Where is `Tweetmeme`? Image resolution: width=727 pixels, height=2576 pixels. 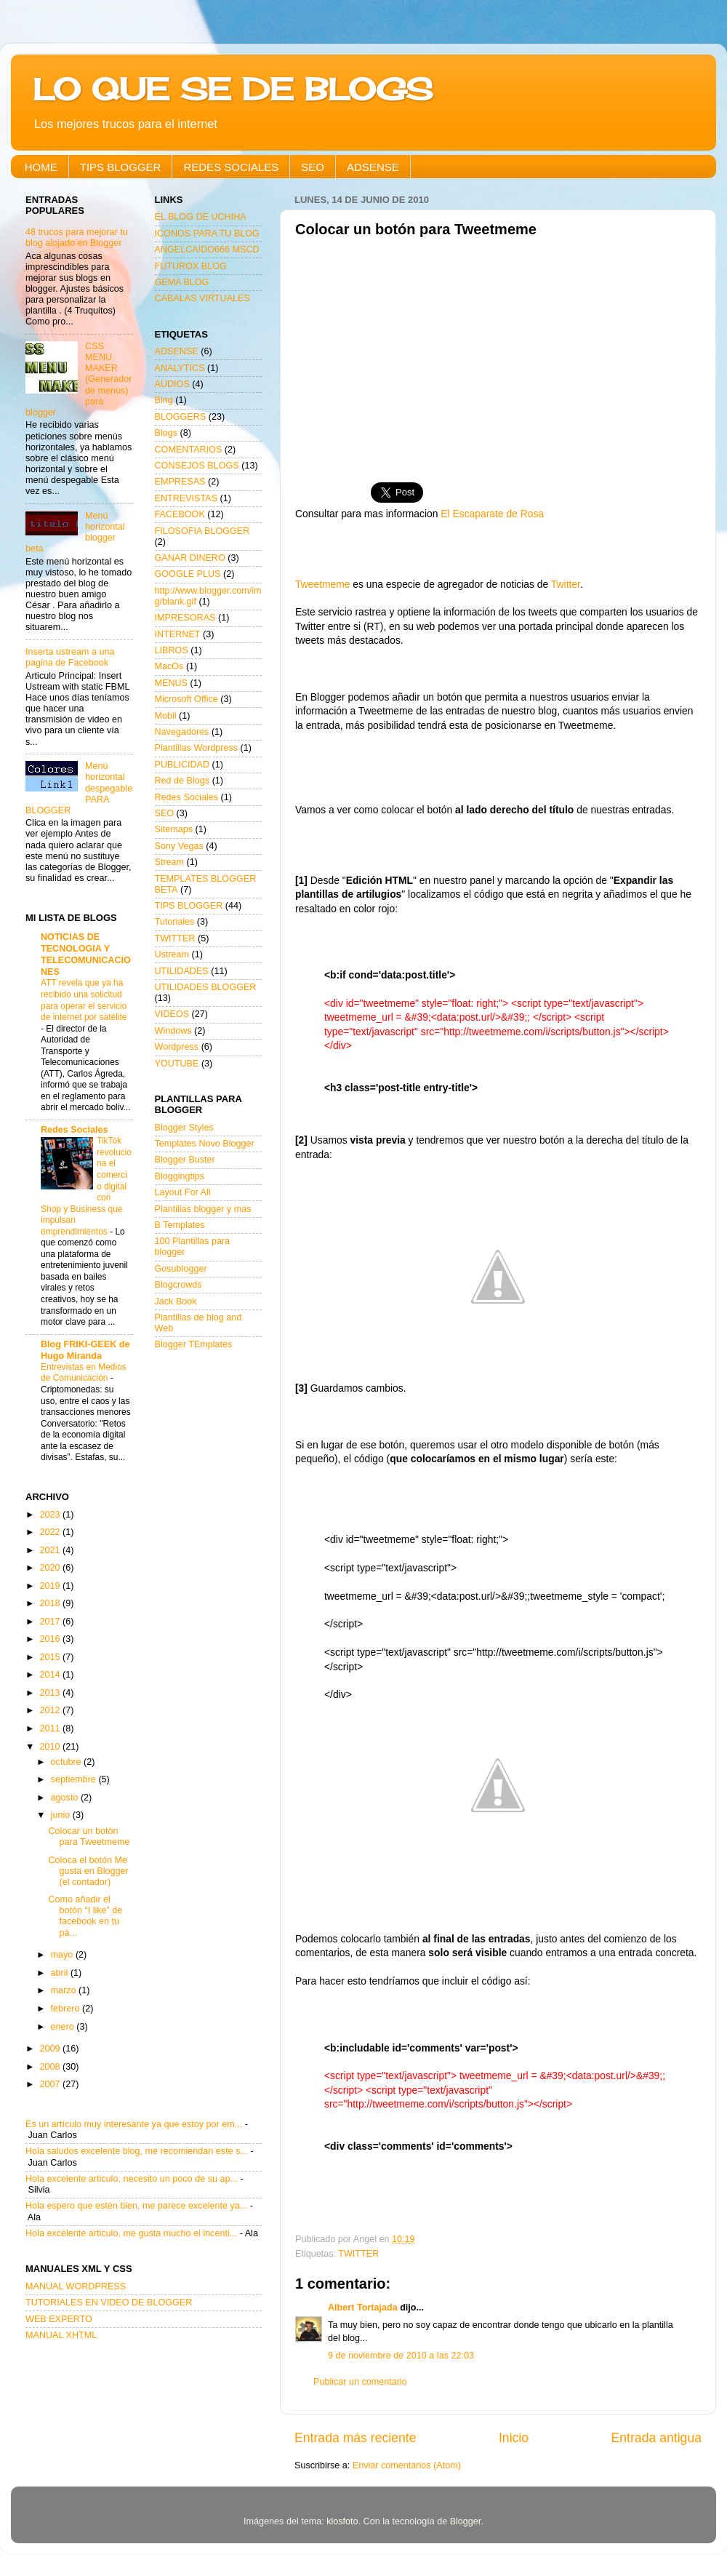
Tweetmeme is located at coordinates (322, 584).